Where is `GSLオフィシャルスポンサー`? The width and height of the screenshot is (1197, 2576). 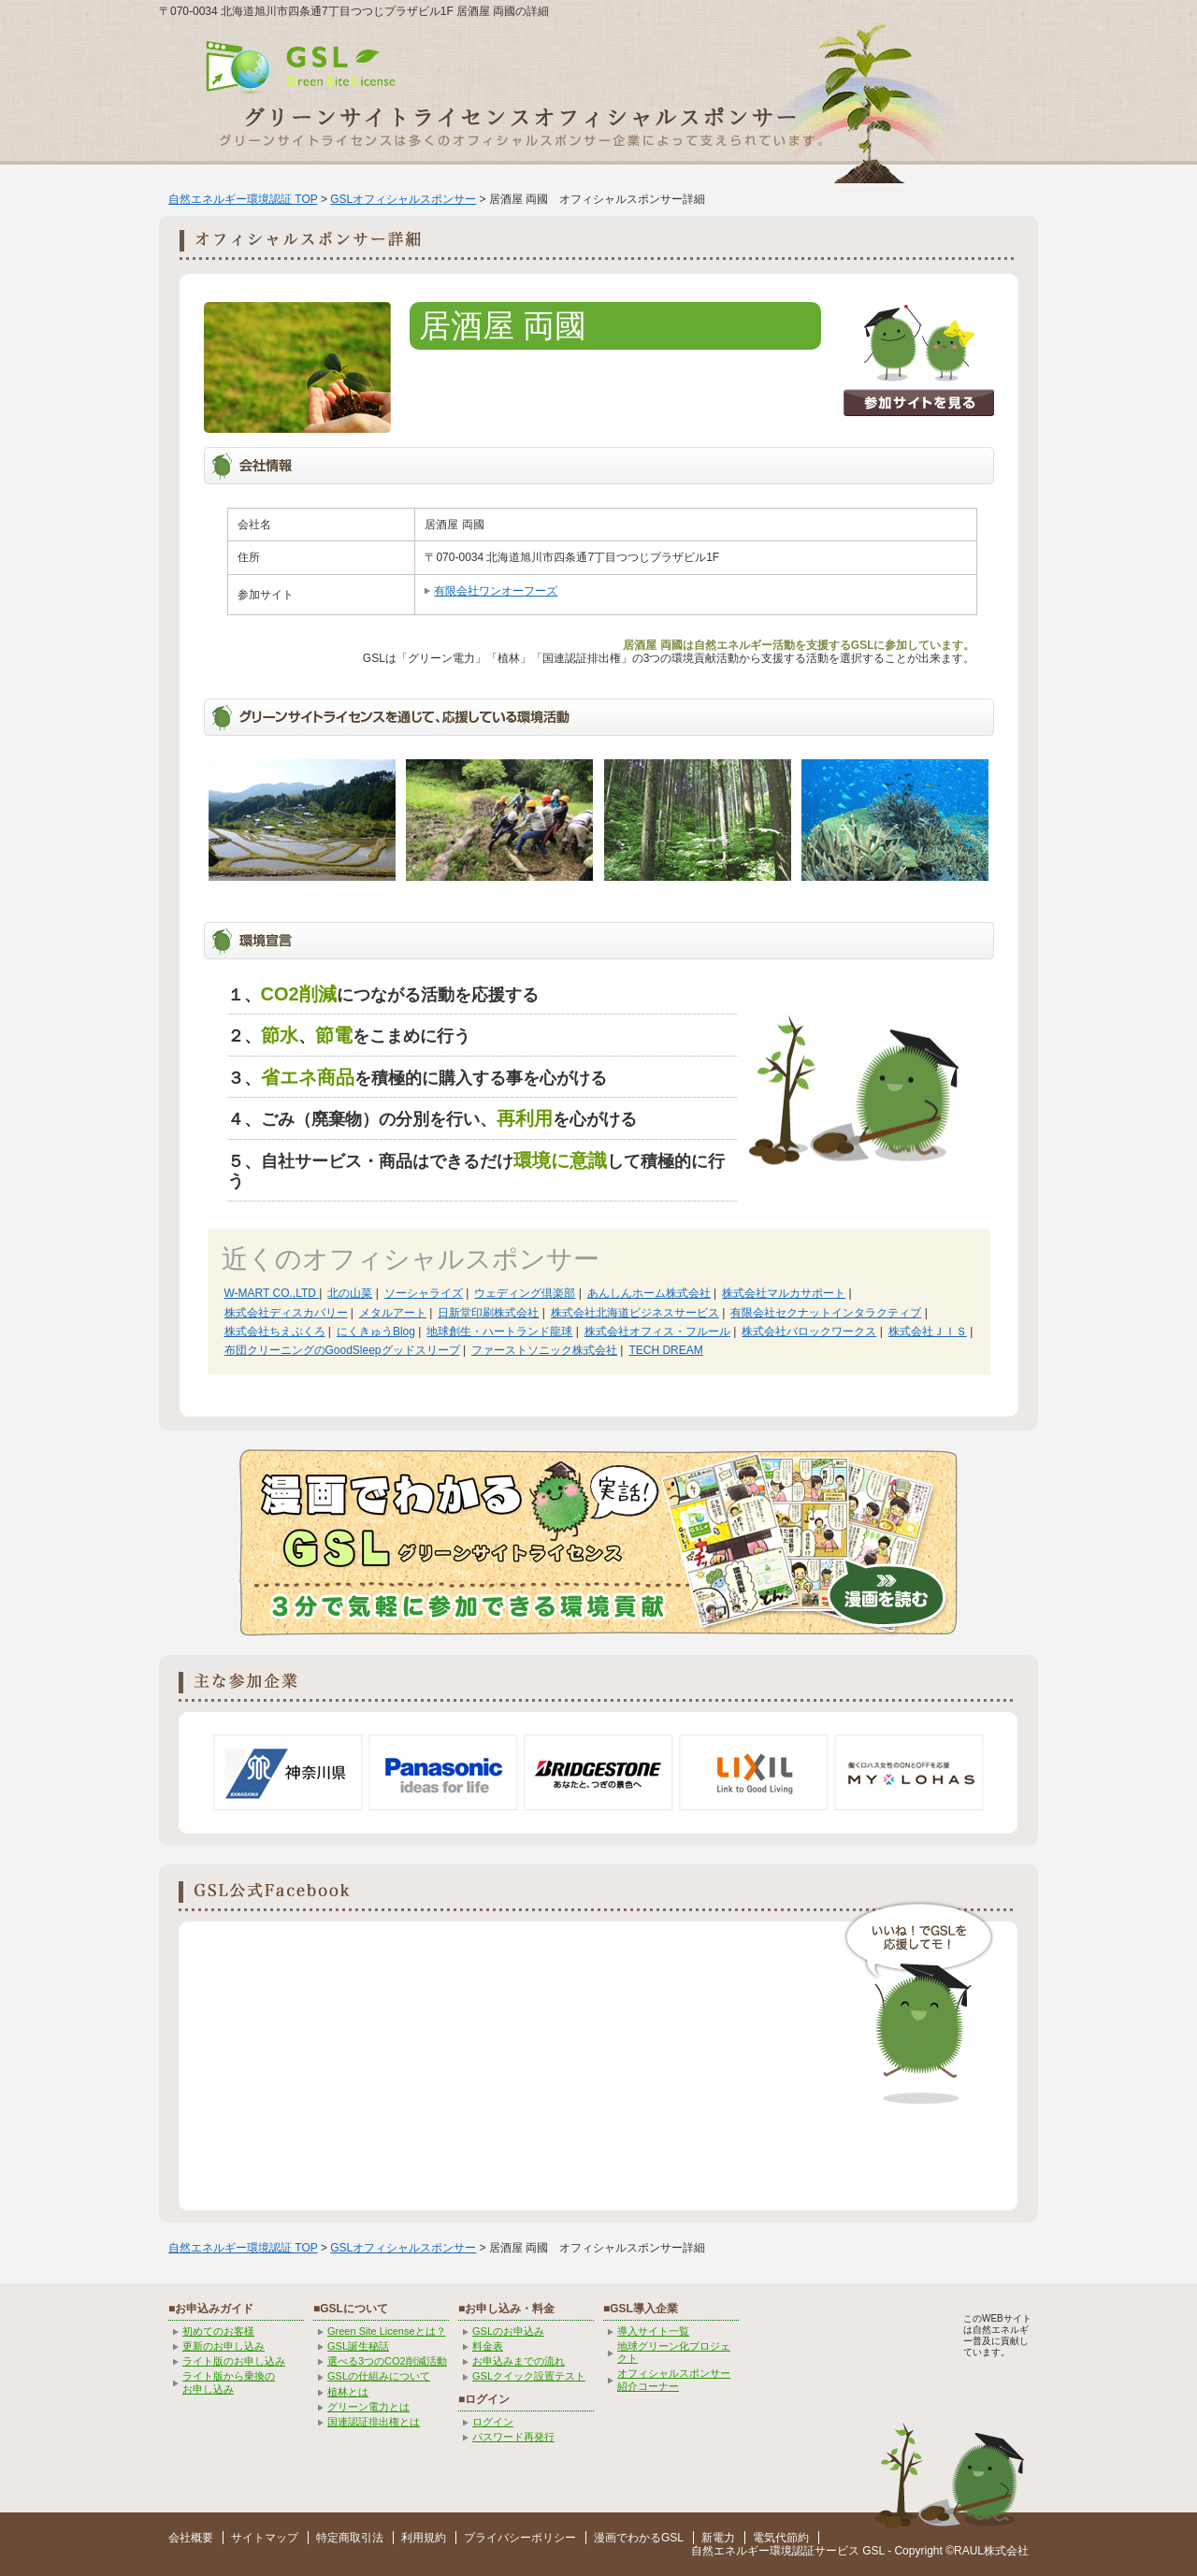 GSLオフィシャルスポンサー is located at coordinates (403, 199).